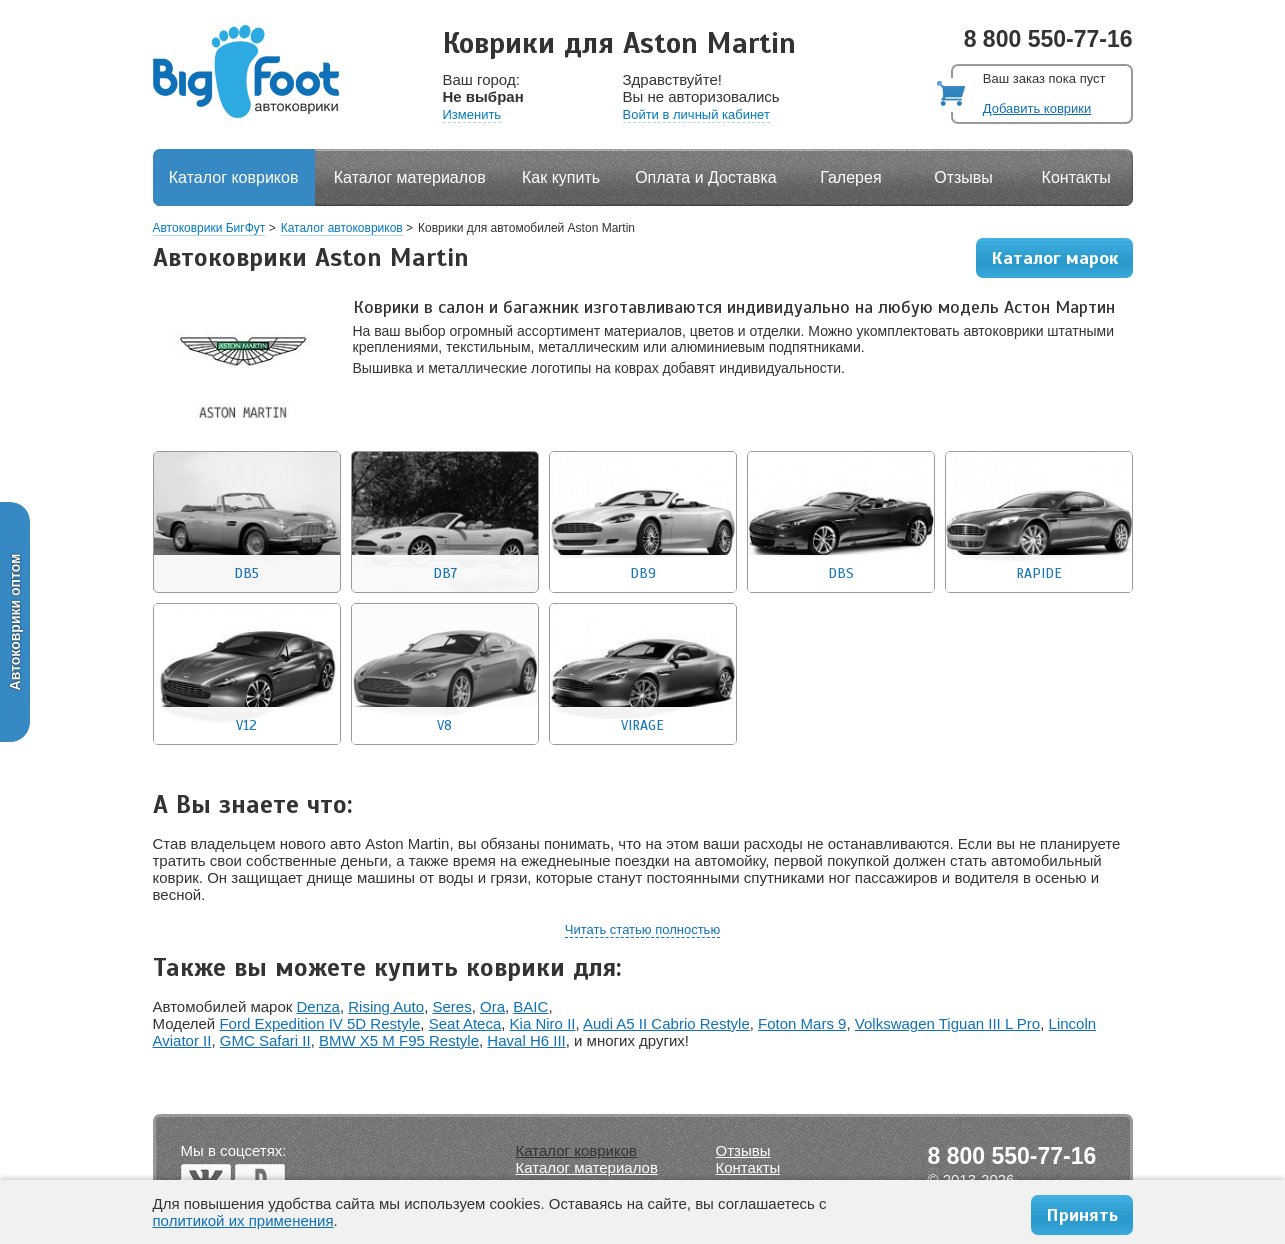  I want to click on Каталог ковриков, so click(234, 177).